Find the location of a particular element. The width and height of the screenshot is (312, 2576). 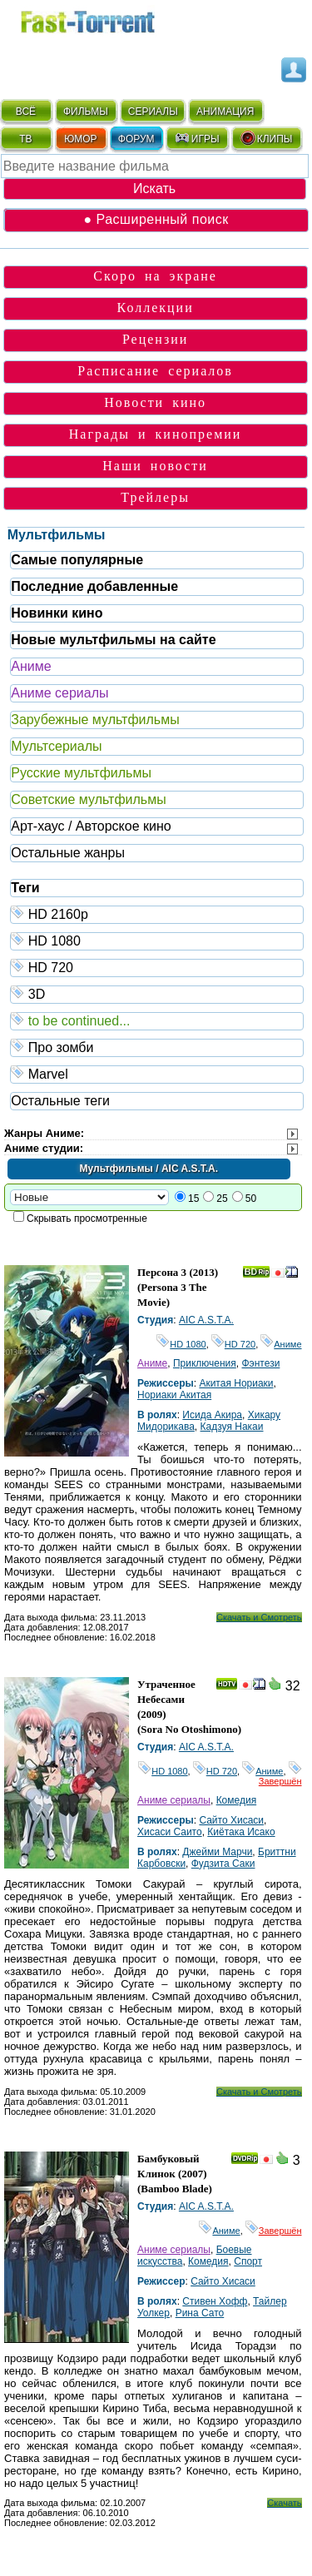

Джейми Марчи is located at coordinates (217, 1852).